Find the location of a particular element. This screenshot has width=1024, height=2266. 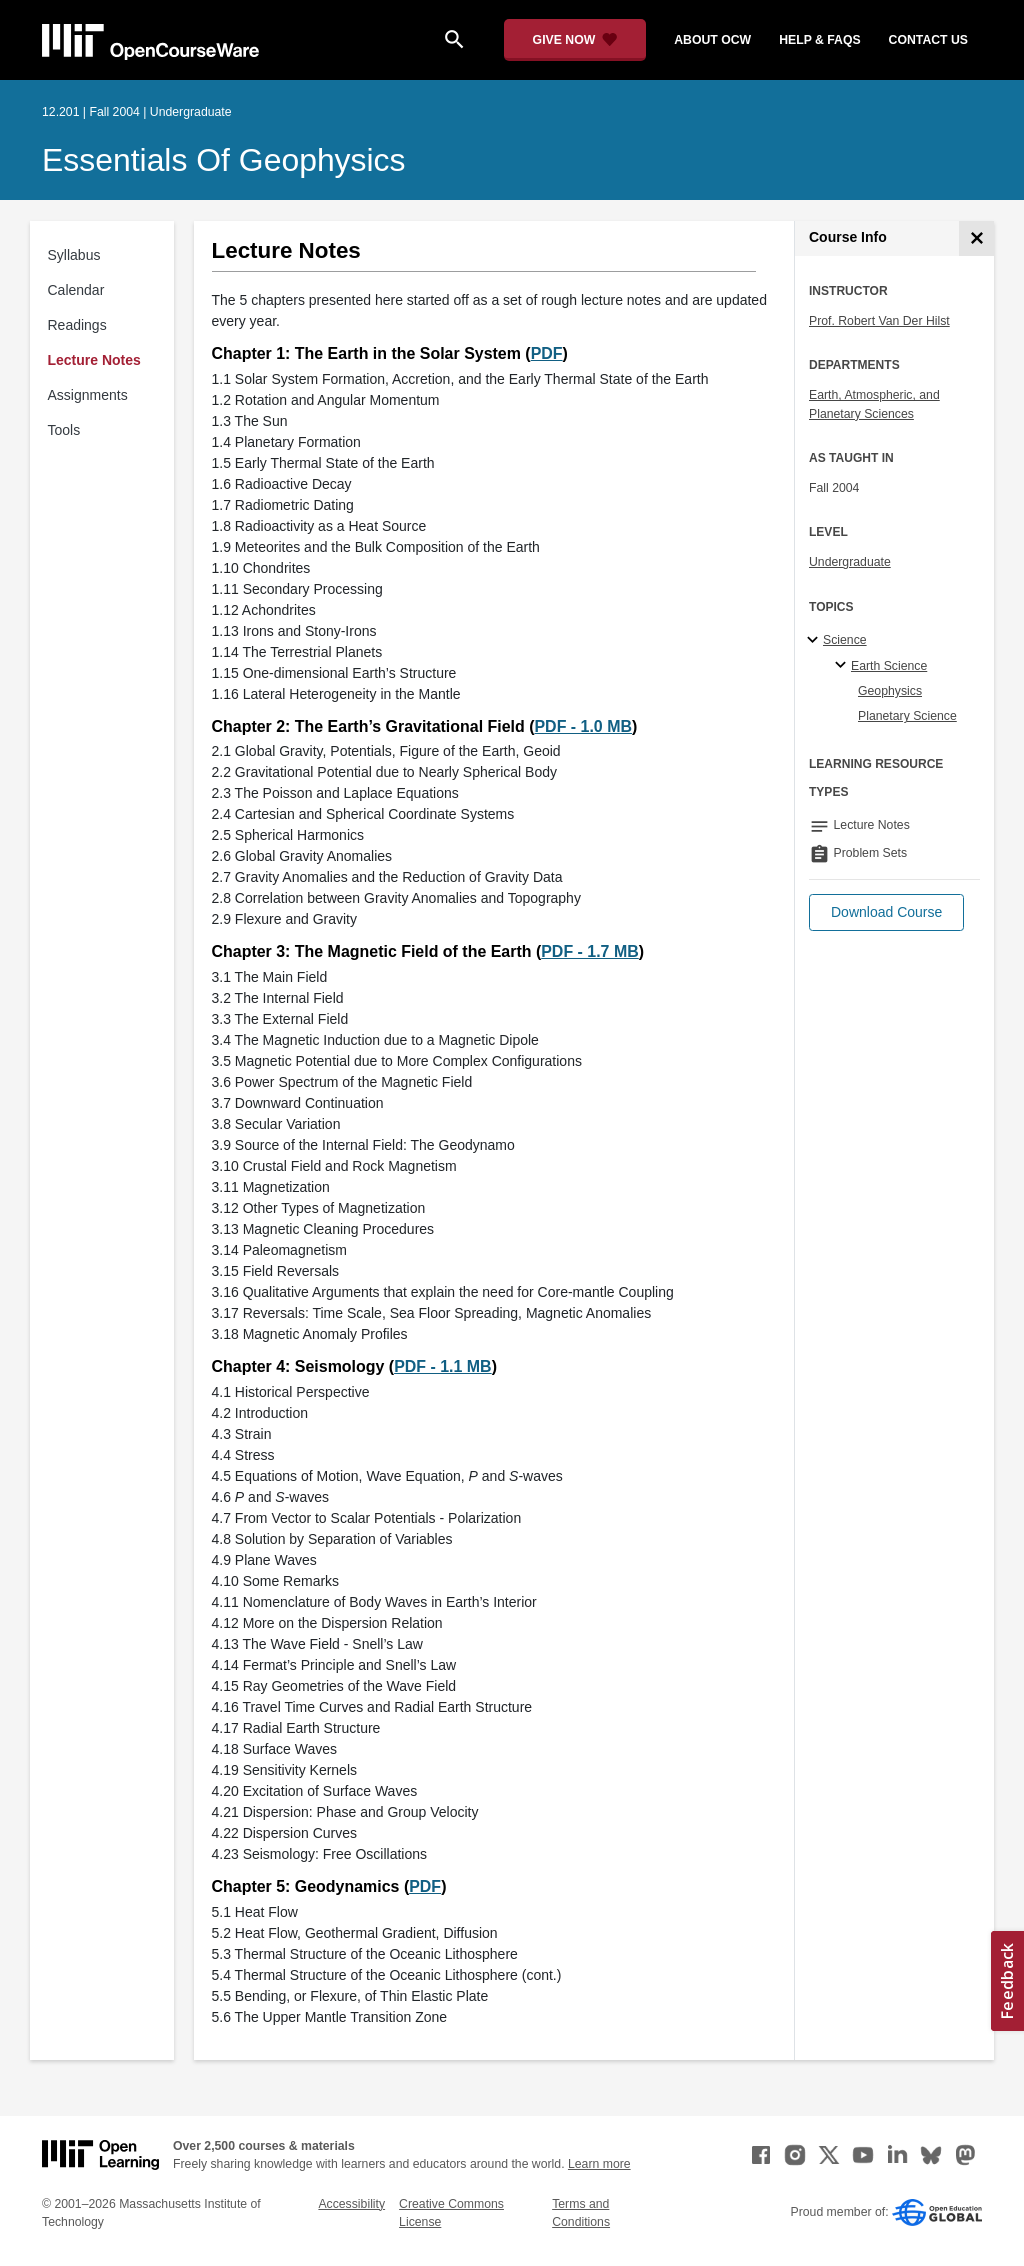

Planetary Science is located at coordinates (907, 716).